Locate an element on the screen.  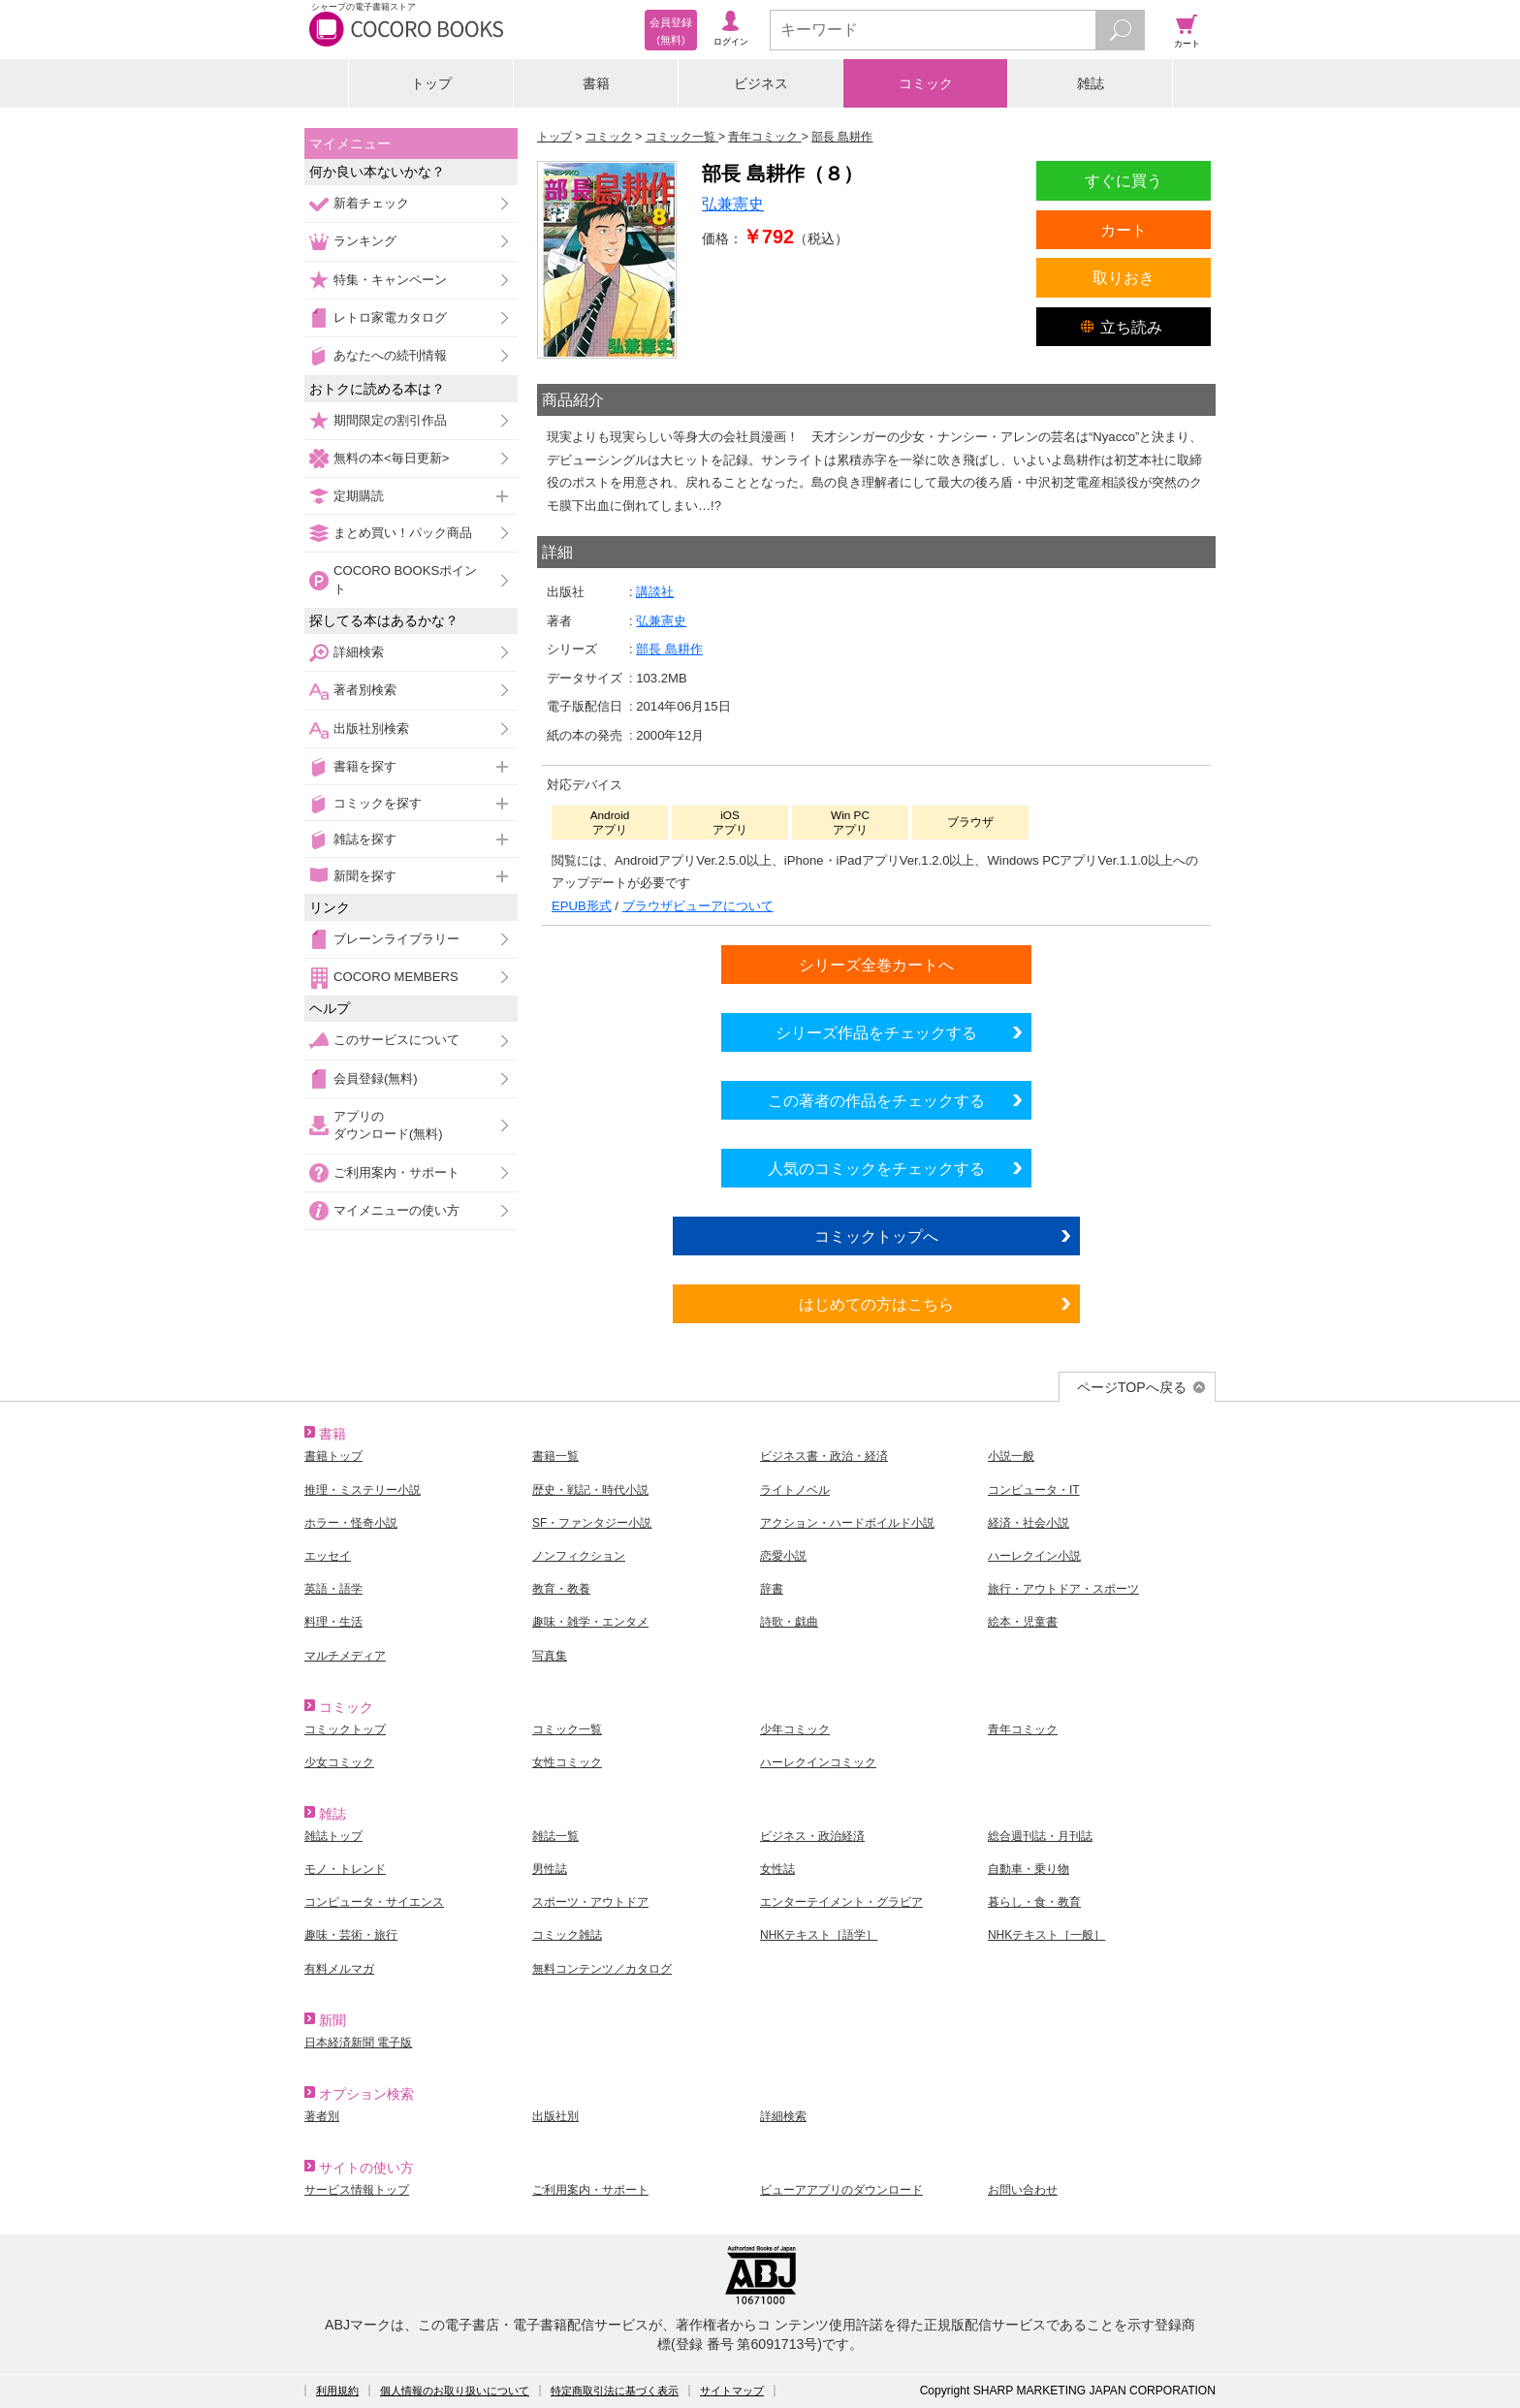
ビューアアプリのダウンロード is located at coordinates (841, 2190).